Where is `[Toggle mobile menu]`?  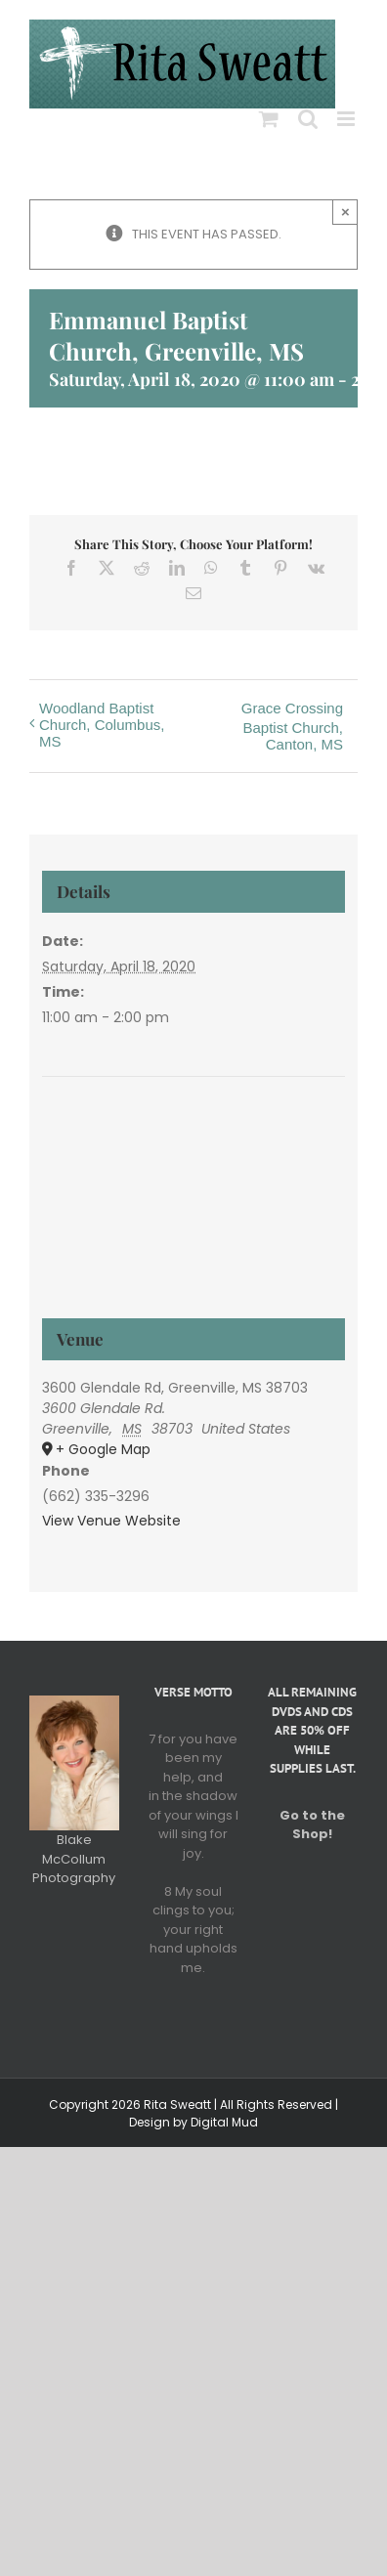 [Toggle mobile menu] is located at coordinates (347, 118).